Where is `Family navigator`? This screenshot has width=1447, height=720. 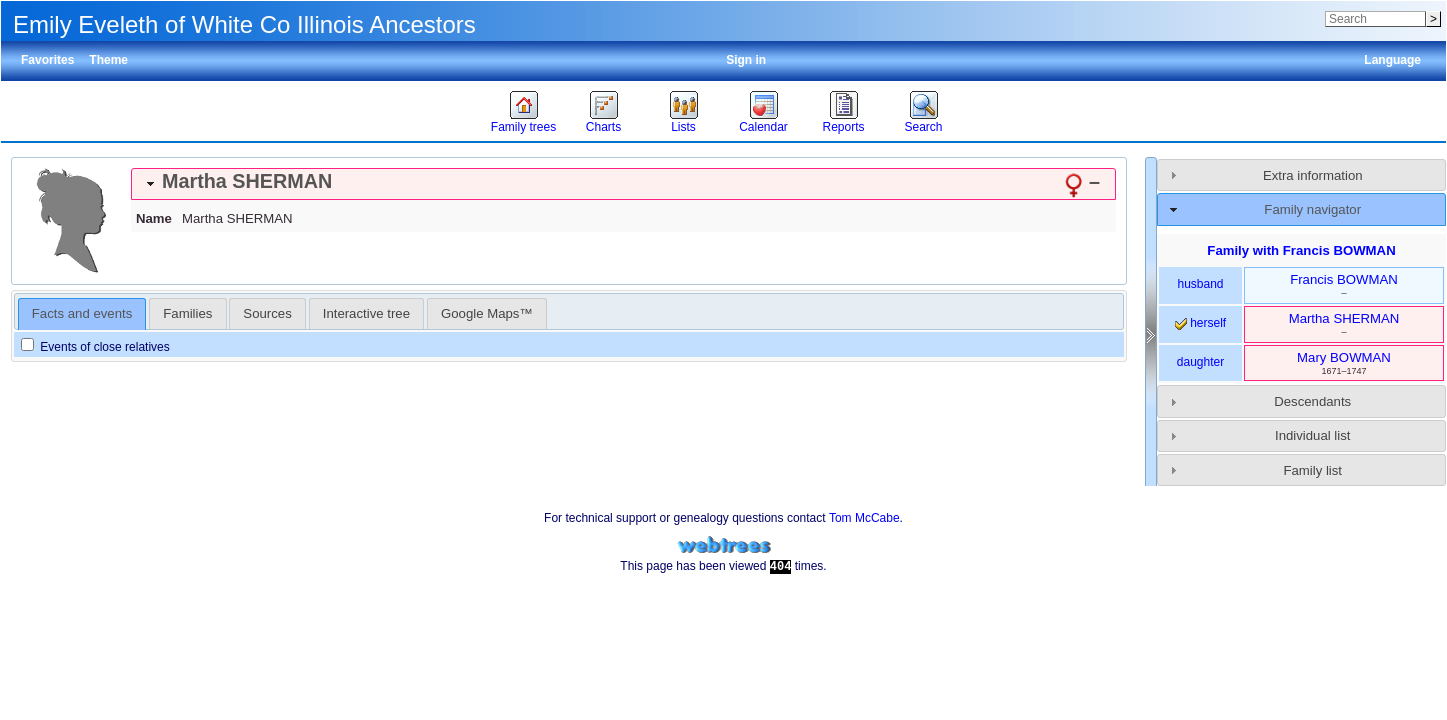
Family navigator is located at coordinates (1312, 209).